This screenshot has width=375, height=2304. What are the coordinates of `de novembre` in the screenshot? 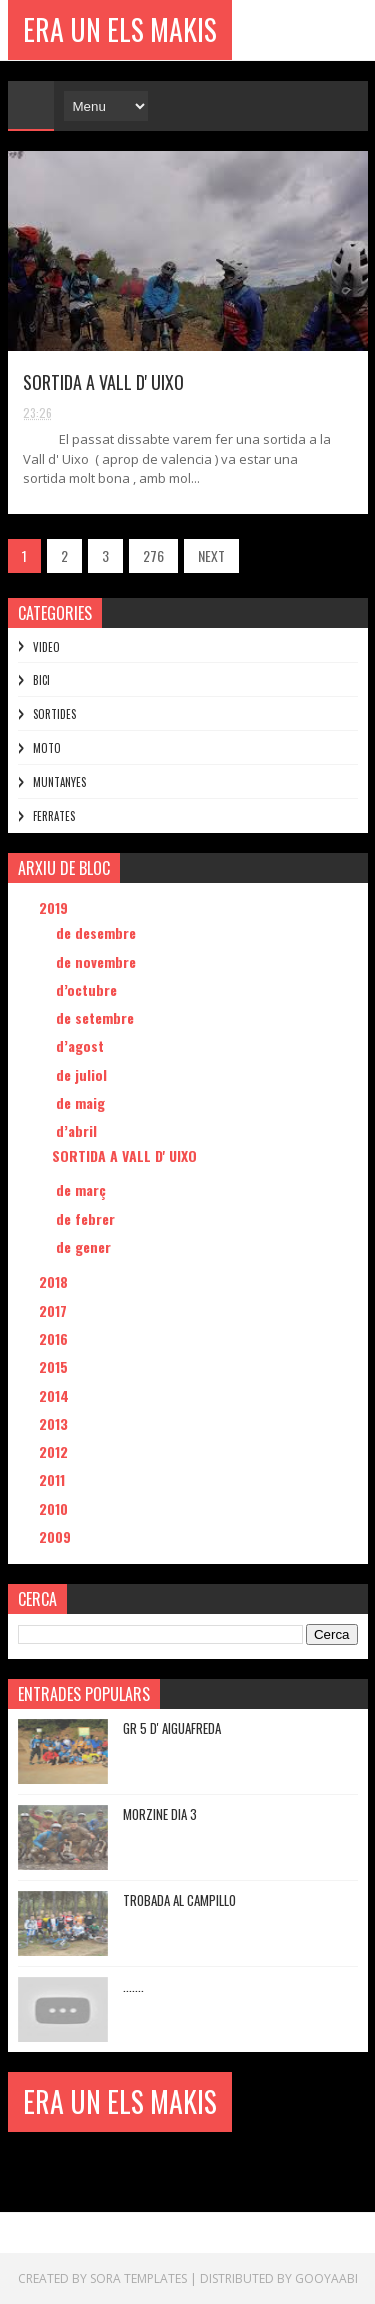 It's located at (98, 961).